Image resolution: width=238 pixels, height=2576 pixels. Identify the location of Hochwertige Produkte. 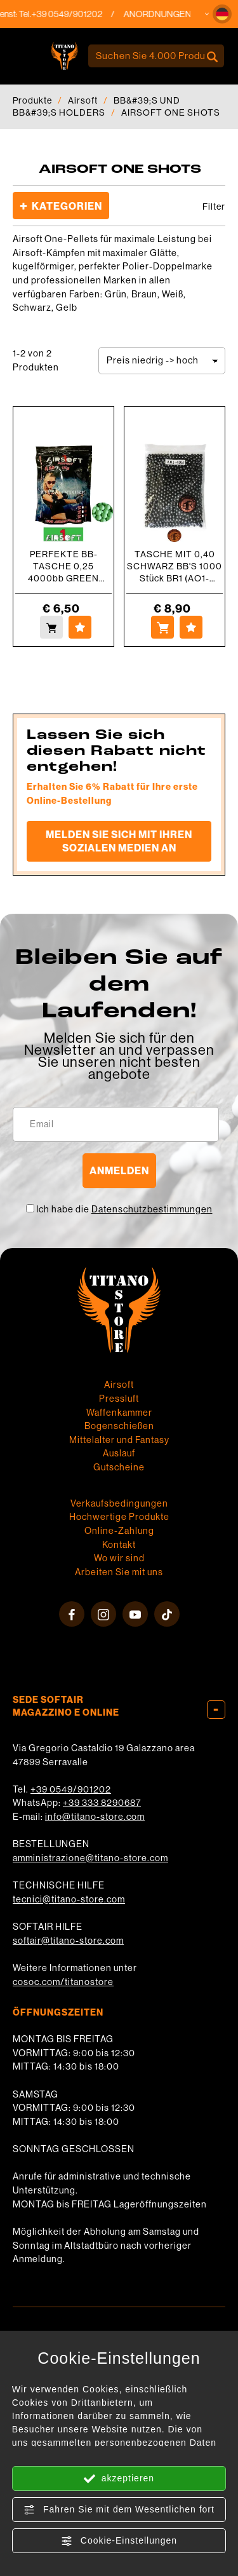
(119, 1516).